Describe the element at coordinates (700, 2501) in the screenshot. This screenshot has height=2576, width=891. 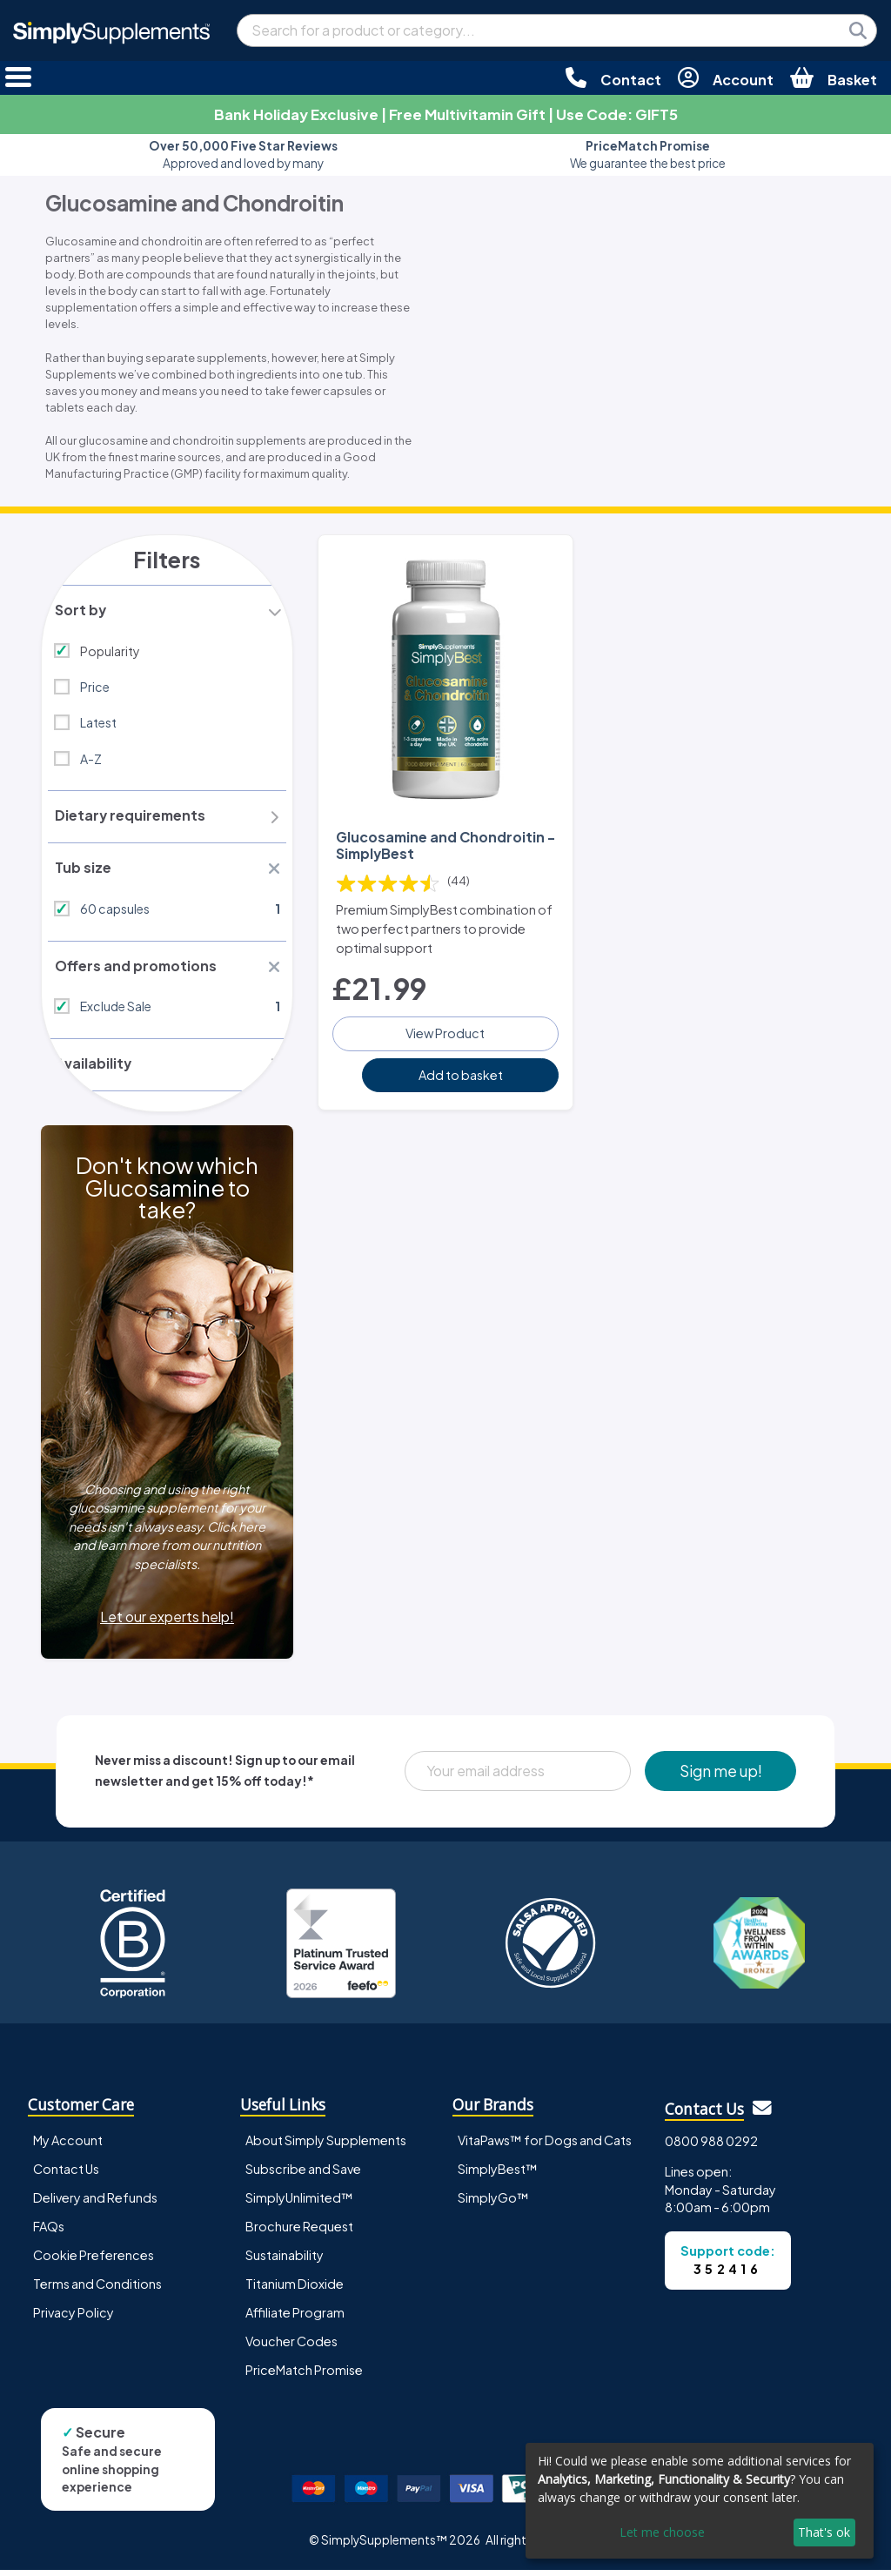
I see `[dialog]` at that location.